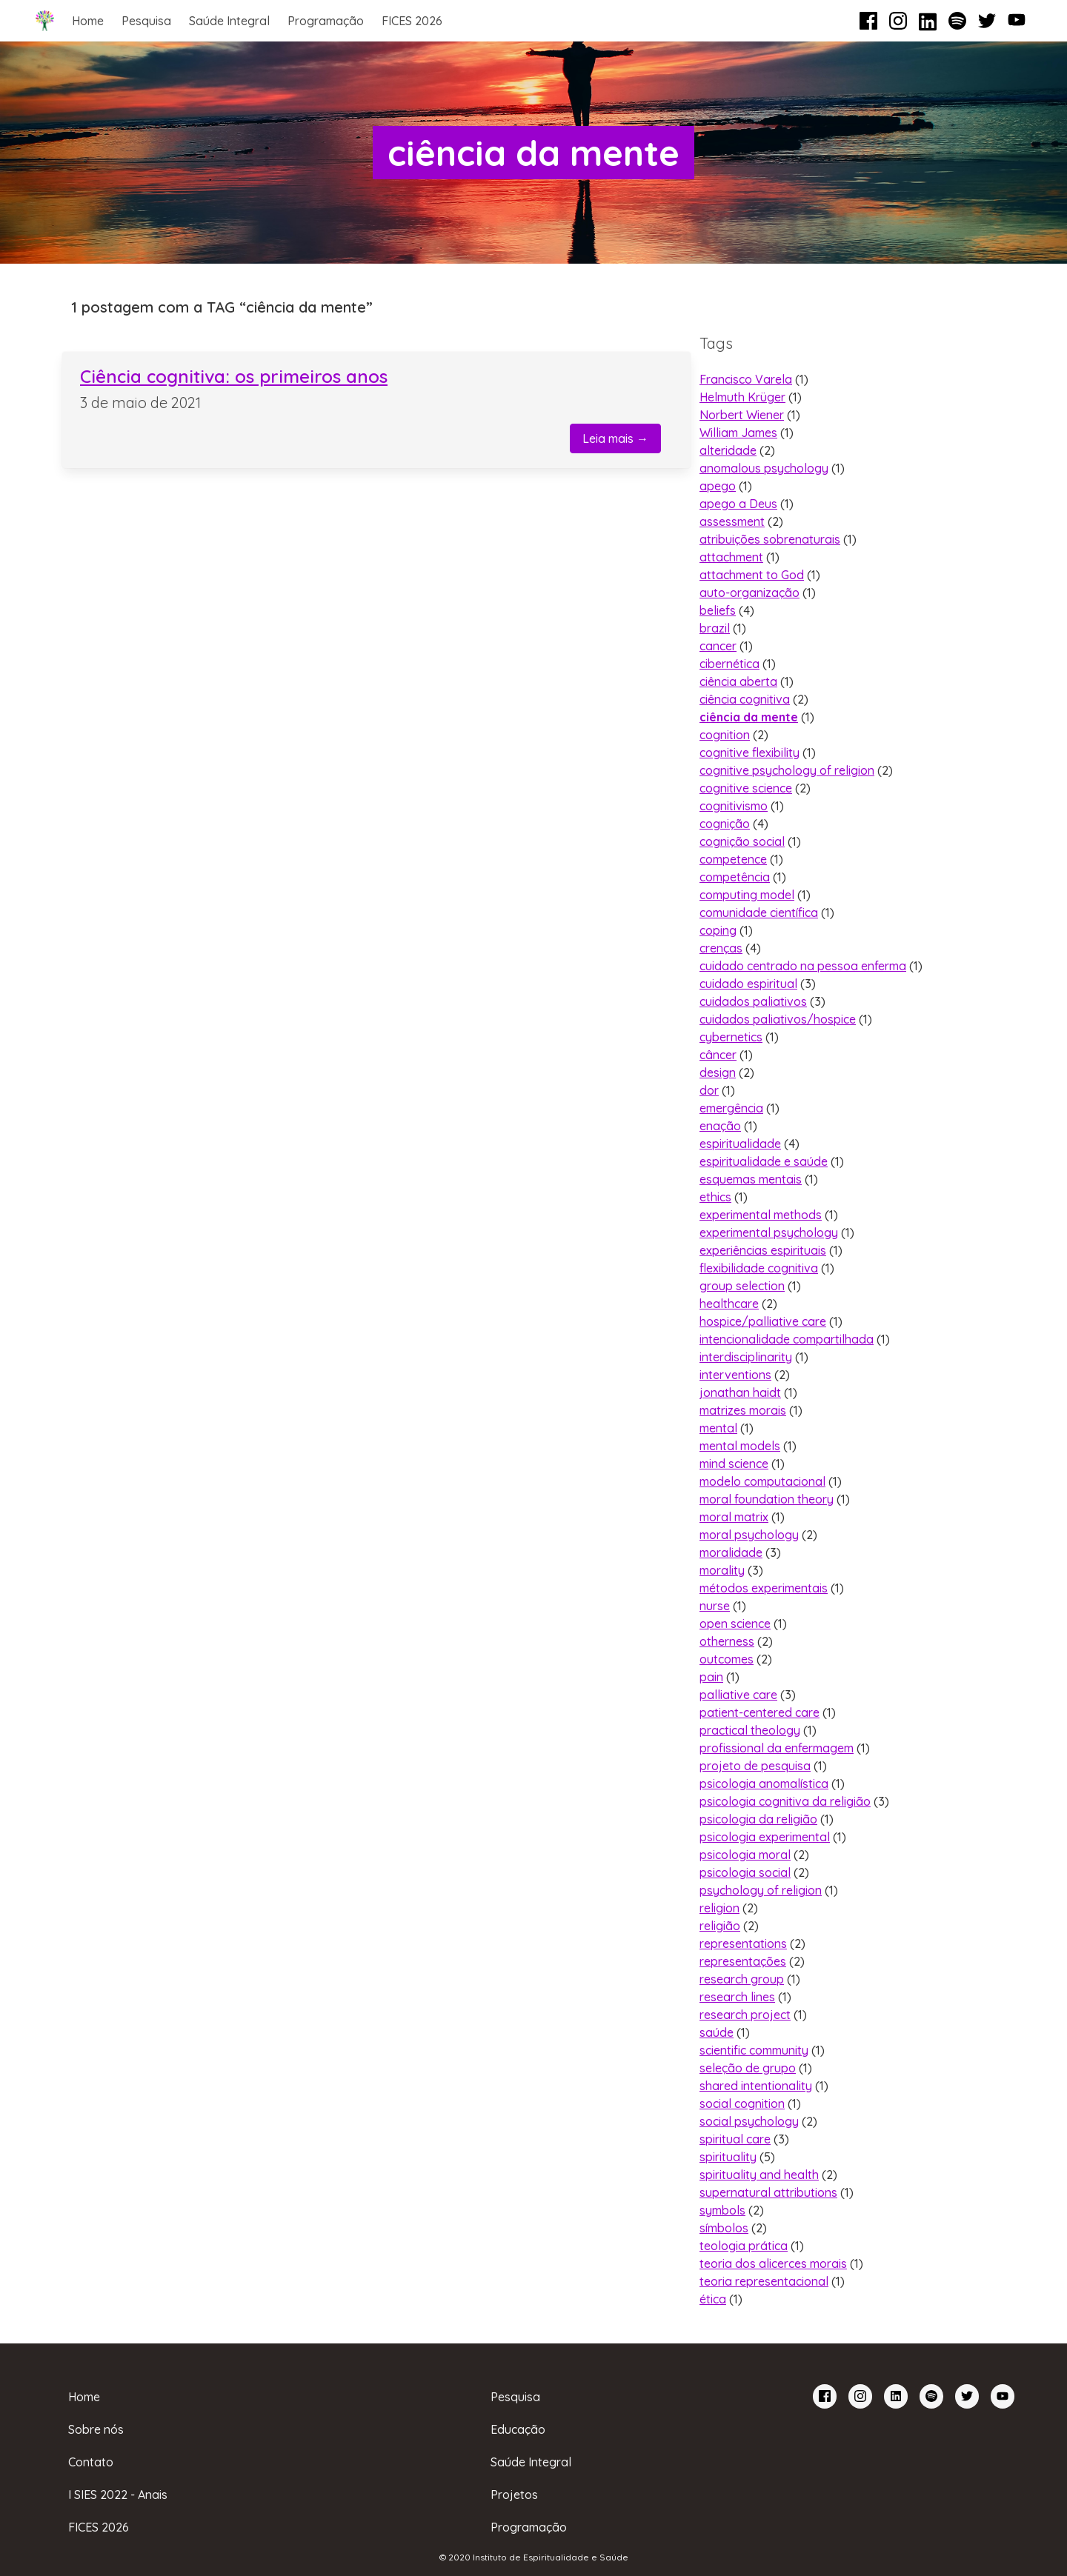  What do you see at coordinates (729, 1303) in the screenshot?
I see `healthcare` at bounding box center [729, 1303].